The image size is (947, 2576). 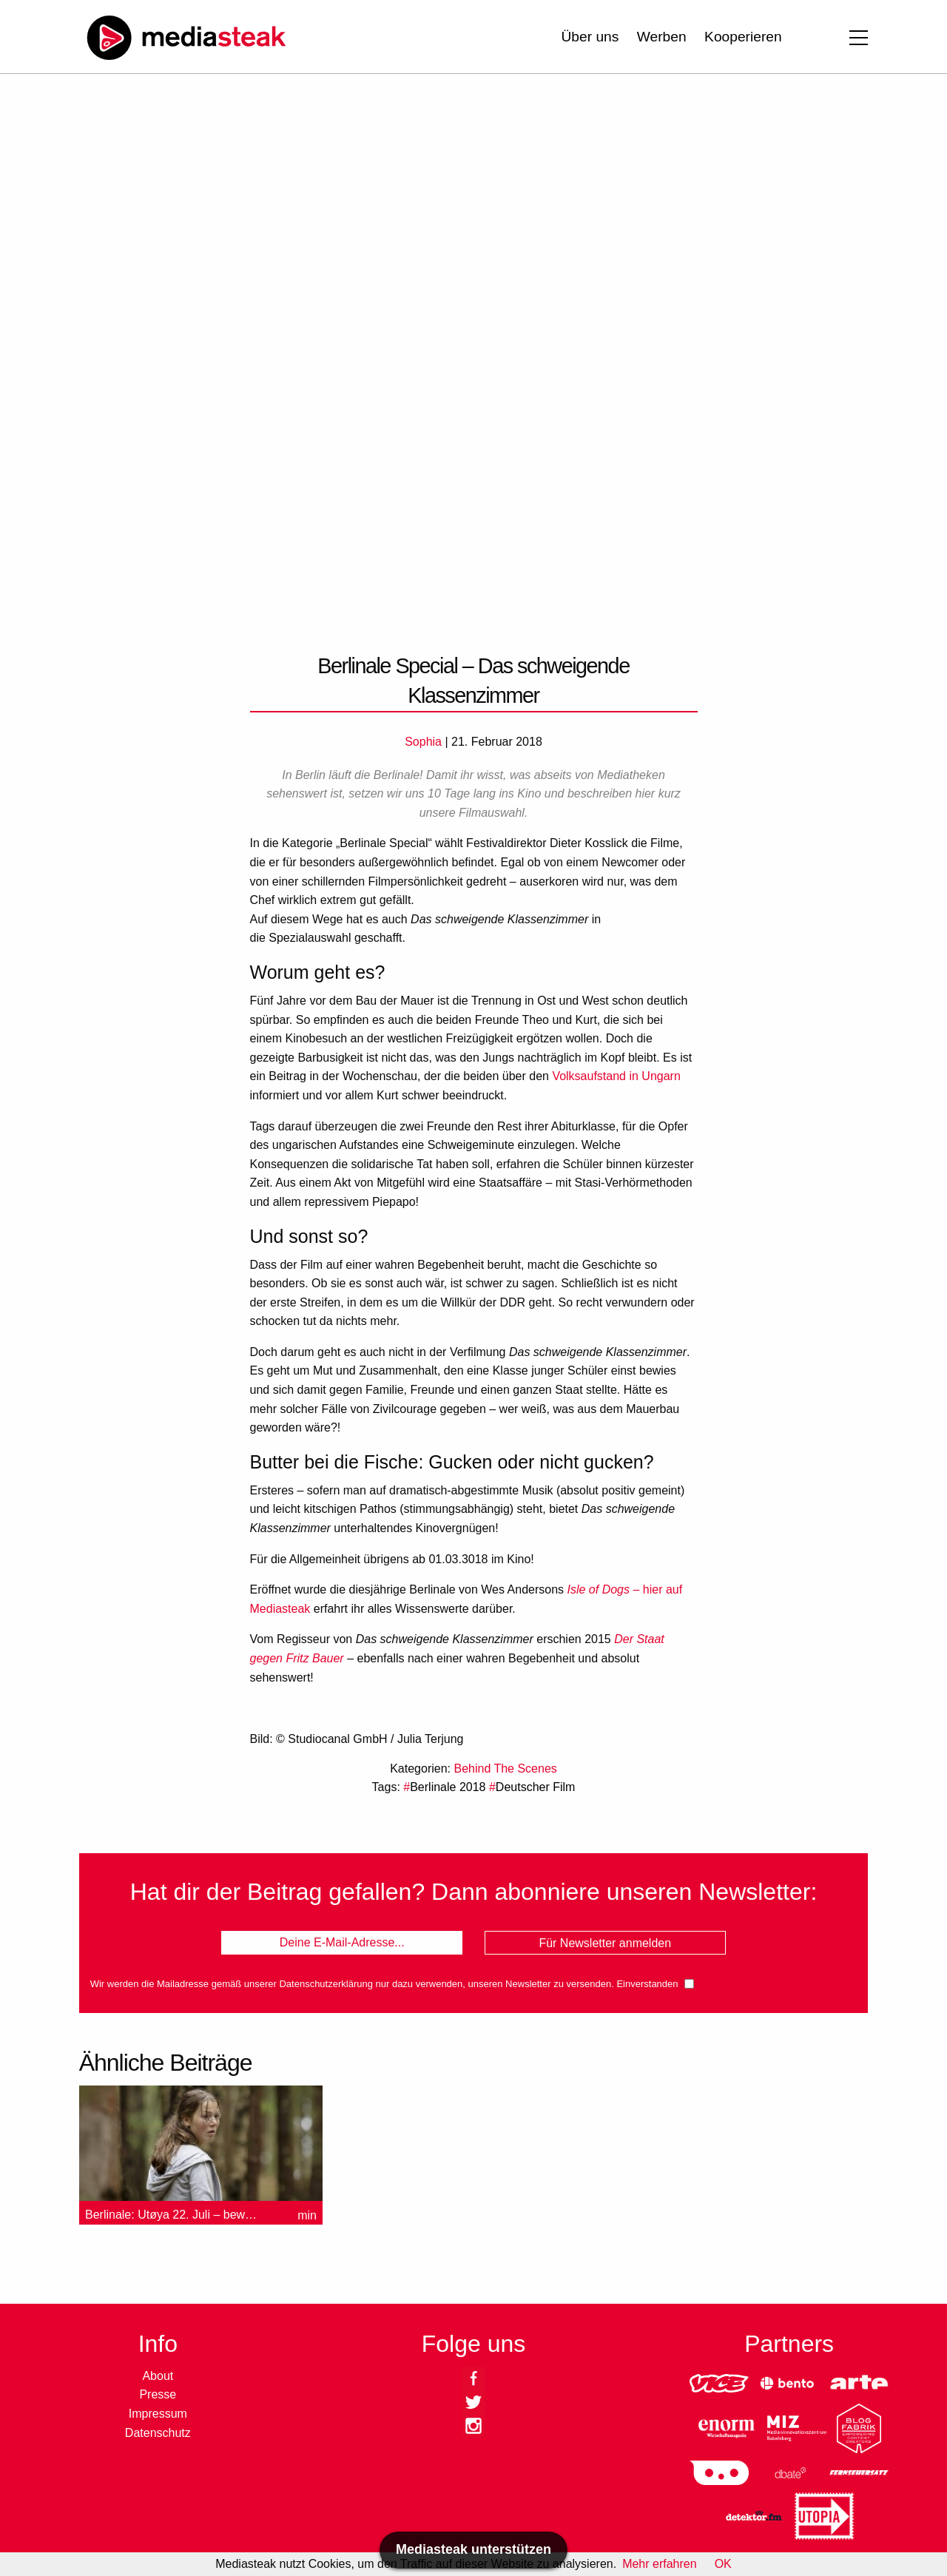 What do you see at coordinates (505, 1768) in the screenshot?
I see `Behind The Scenes` at bounding box center [505, 1768].